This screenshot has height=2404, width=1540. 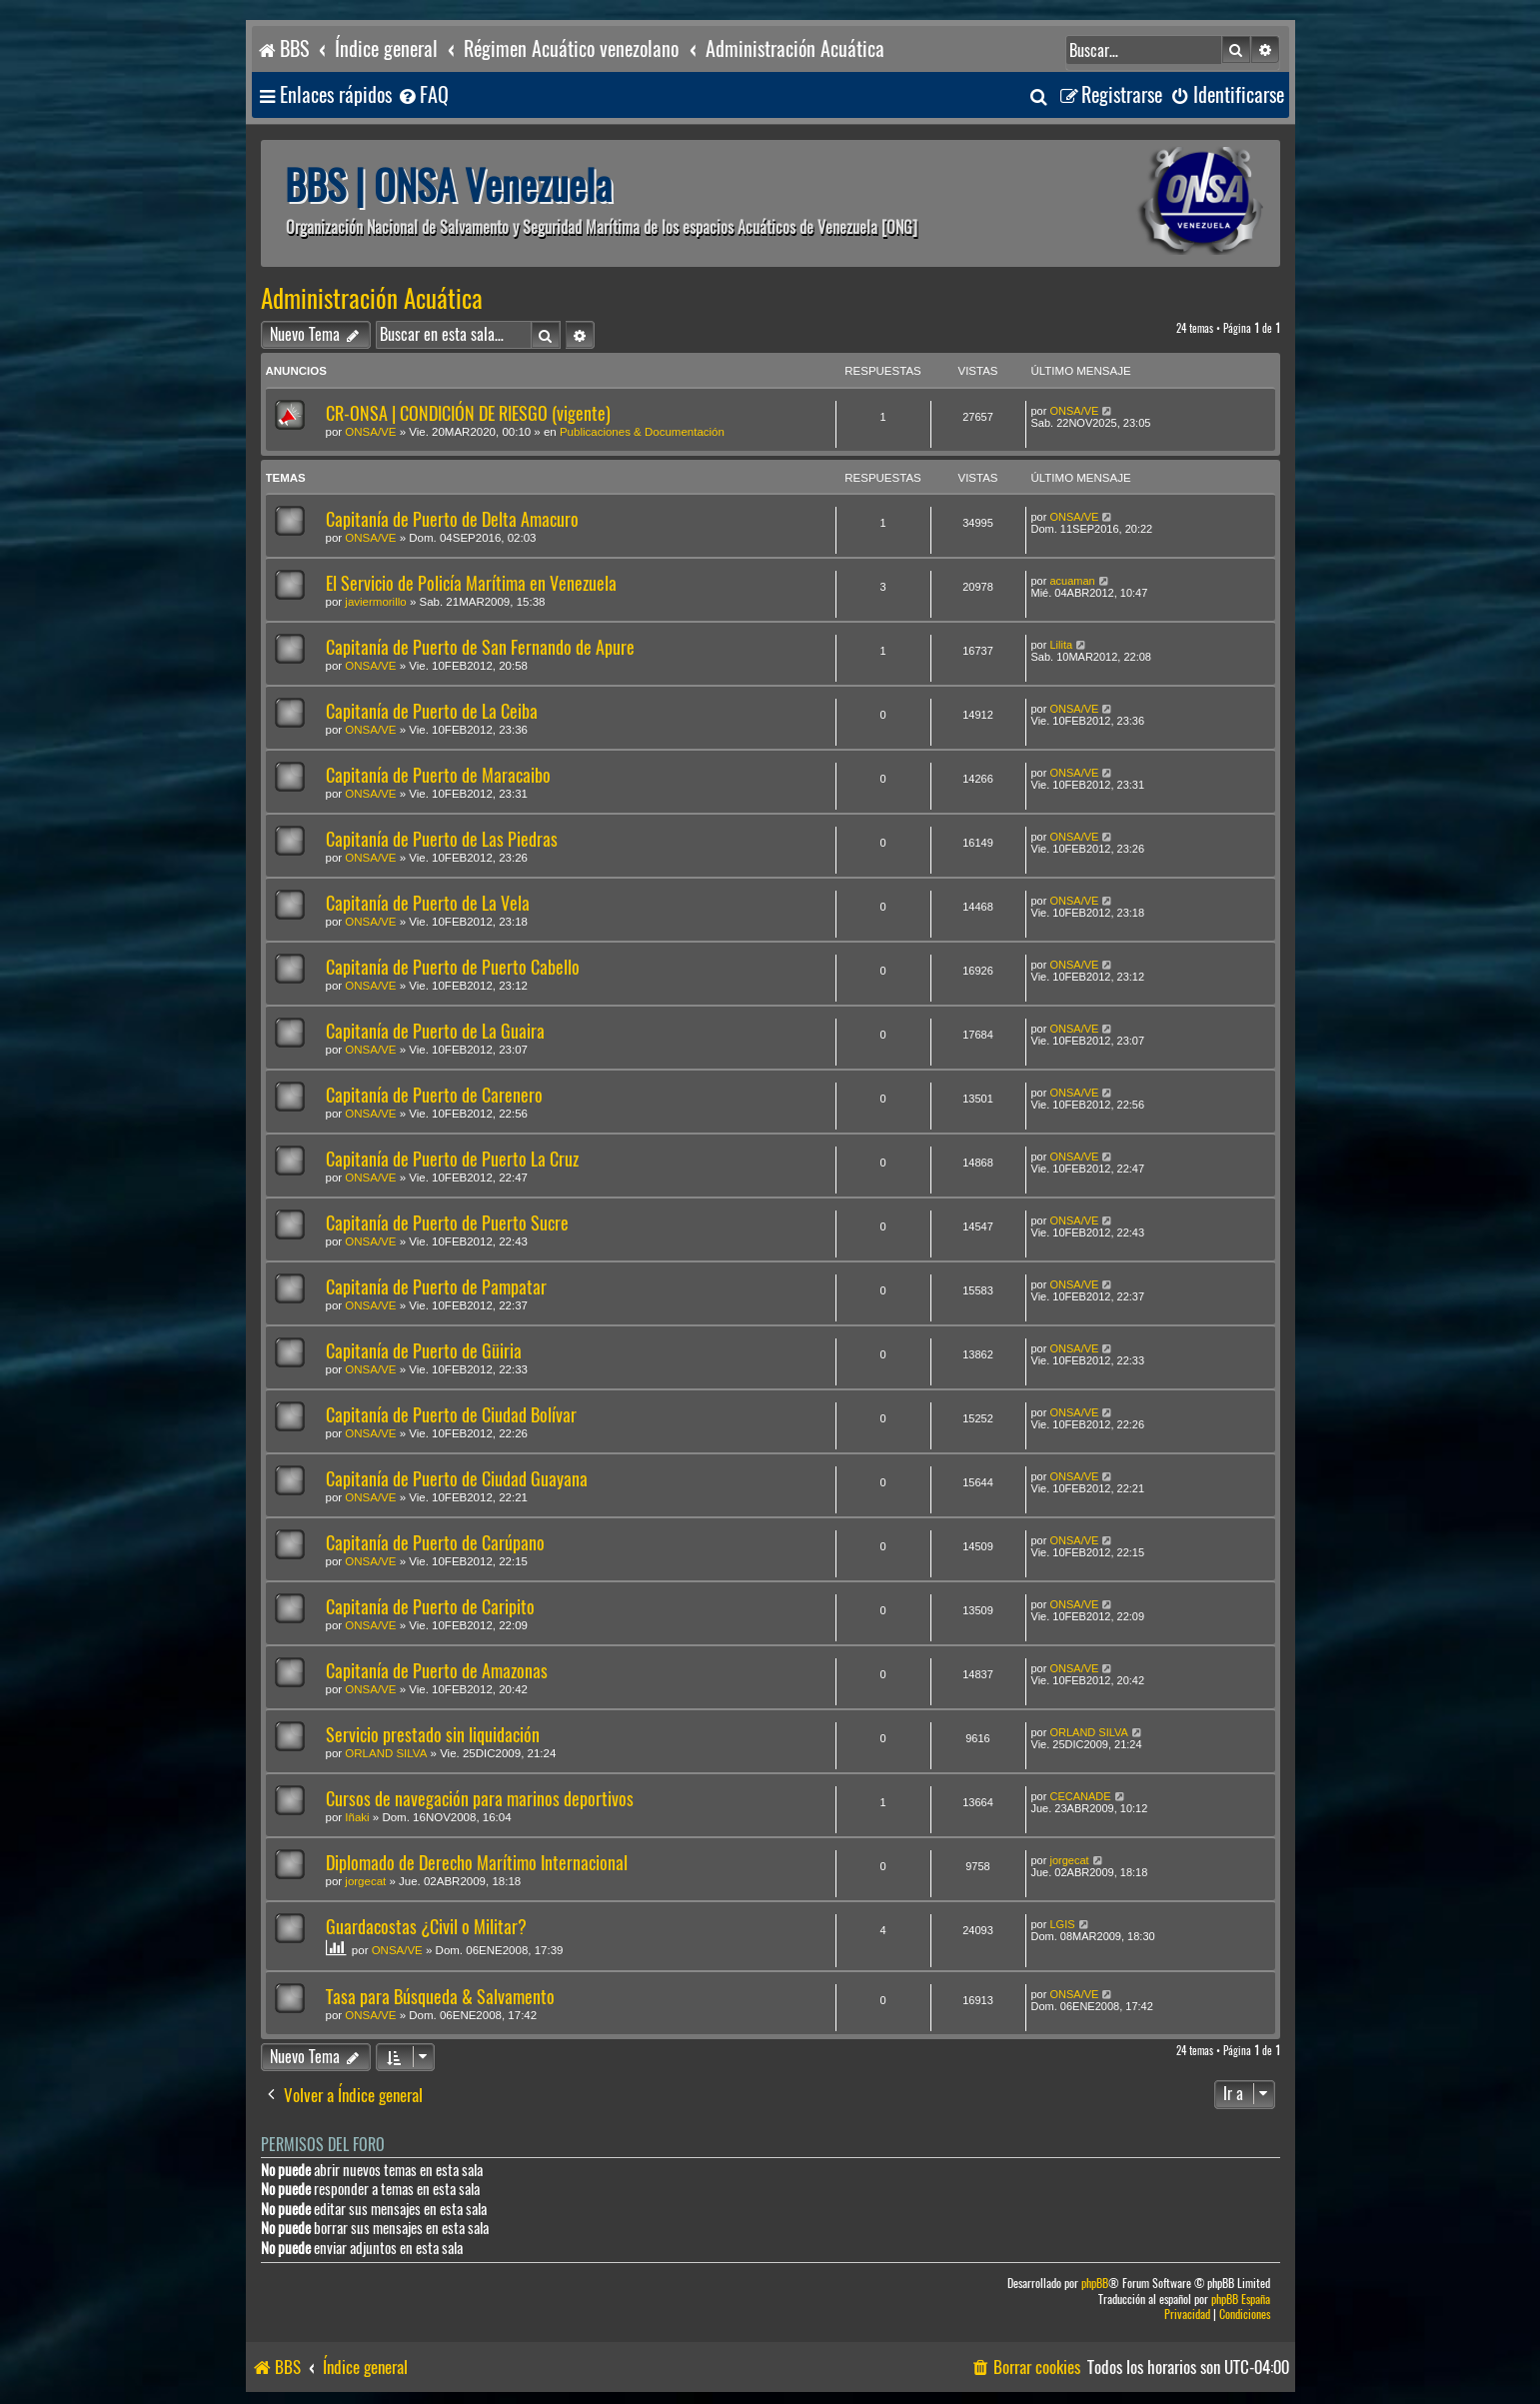 What do you see at coordinates (1061, 1924) in the screenshot?
I see `LGIS` at bounding box center [1061, 1924].